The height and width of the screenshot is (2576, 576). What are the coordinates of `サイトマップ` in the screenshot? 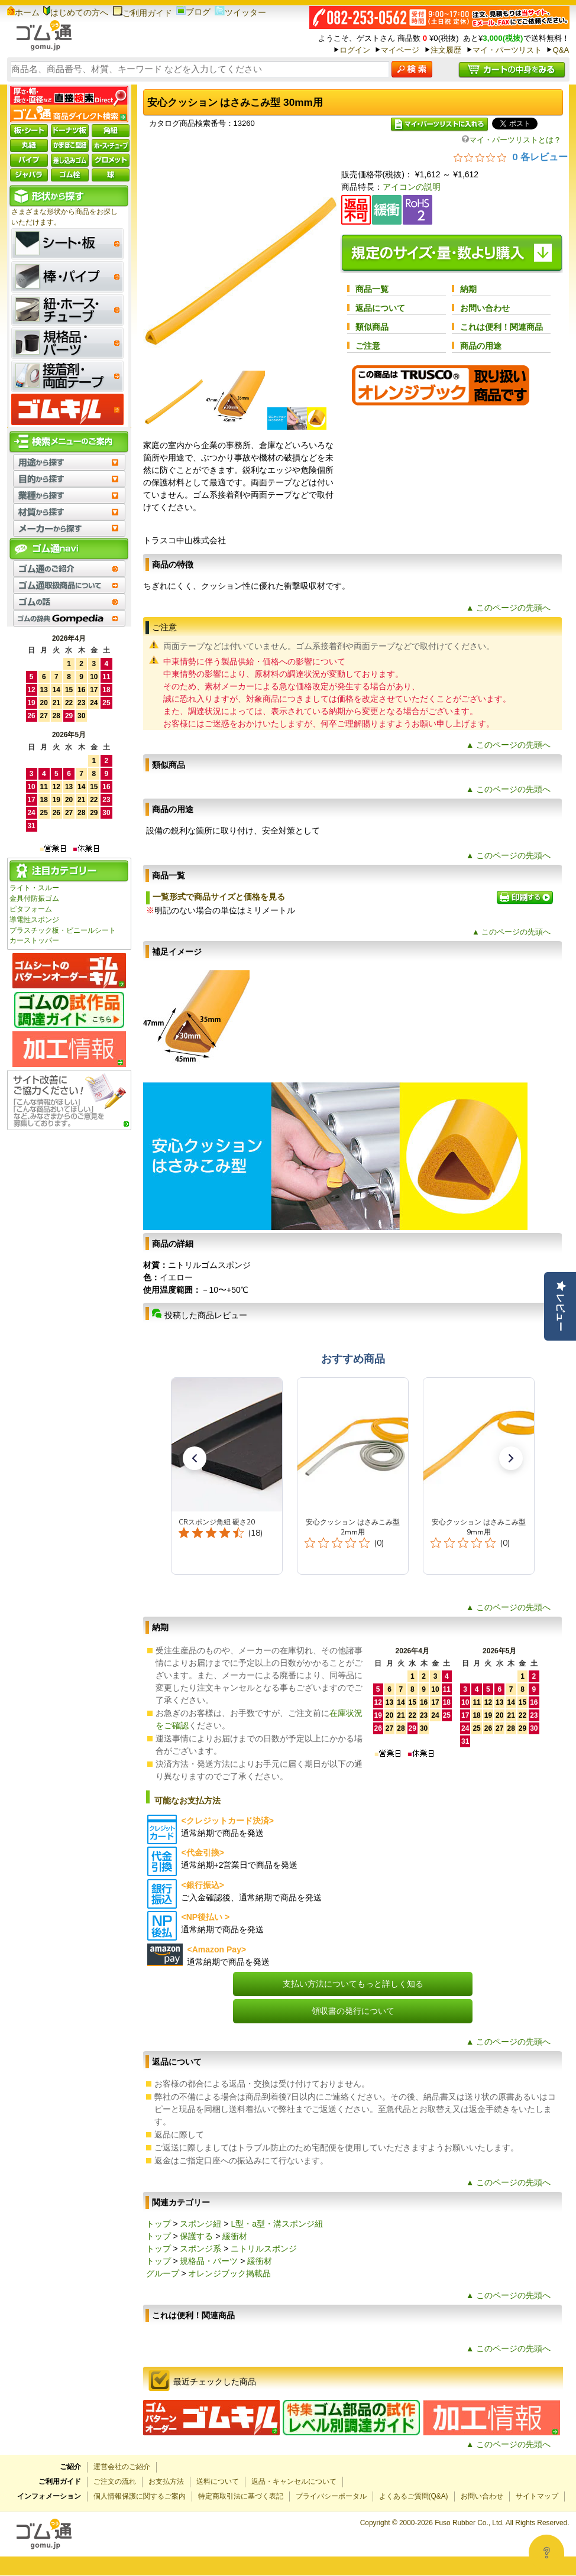 It's located at (537, 2496).